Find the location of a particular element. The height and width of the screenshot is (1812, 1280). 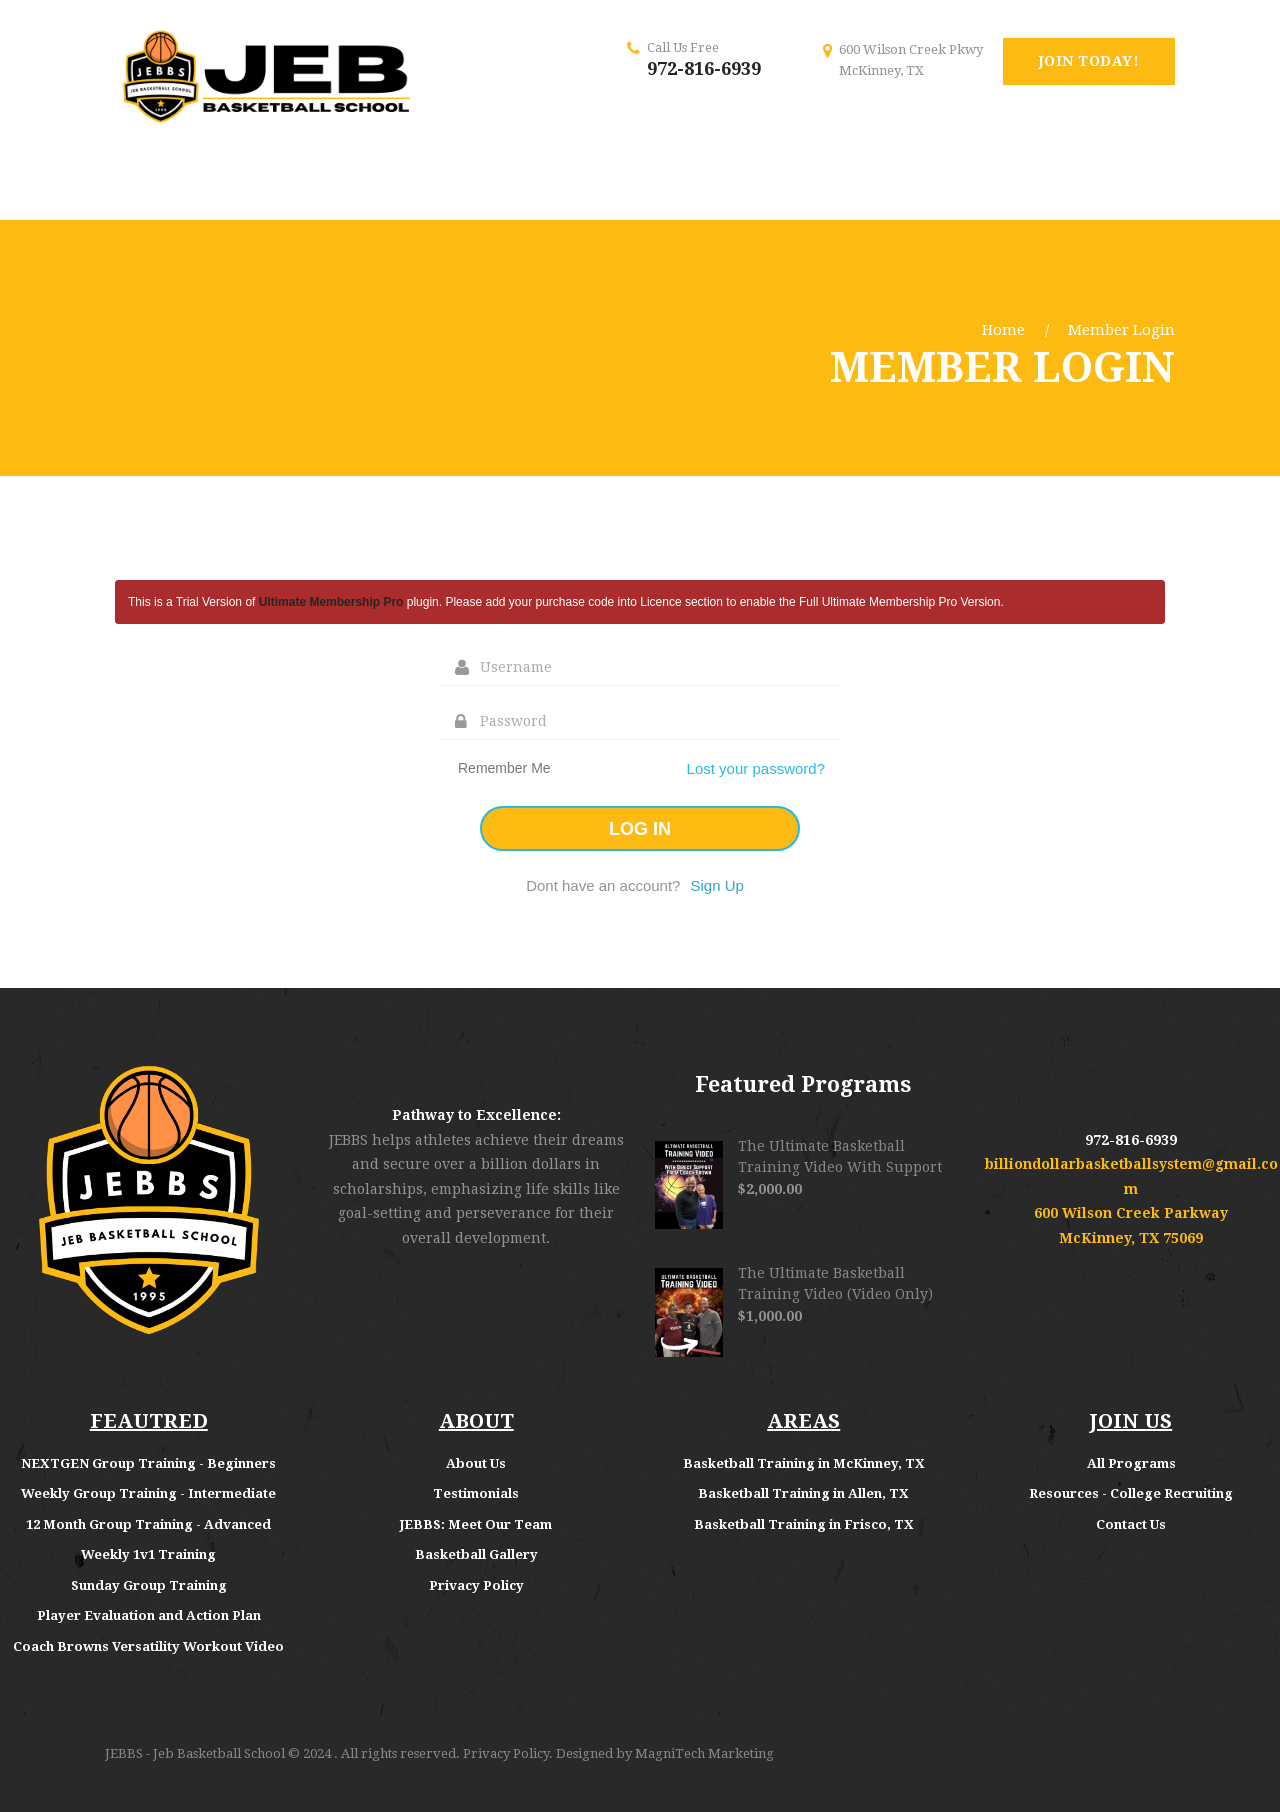

Player Evaluation and Action Plan is located at coordinates (149, 1615).